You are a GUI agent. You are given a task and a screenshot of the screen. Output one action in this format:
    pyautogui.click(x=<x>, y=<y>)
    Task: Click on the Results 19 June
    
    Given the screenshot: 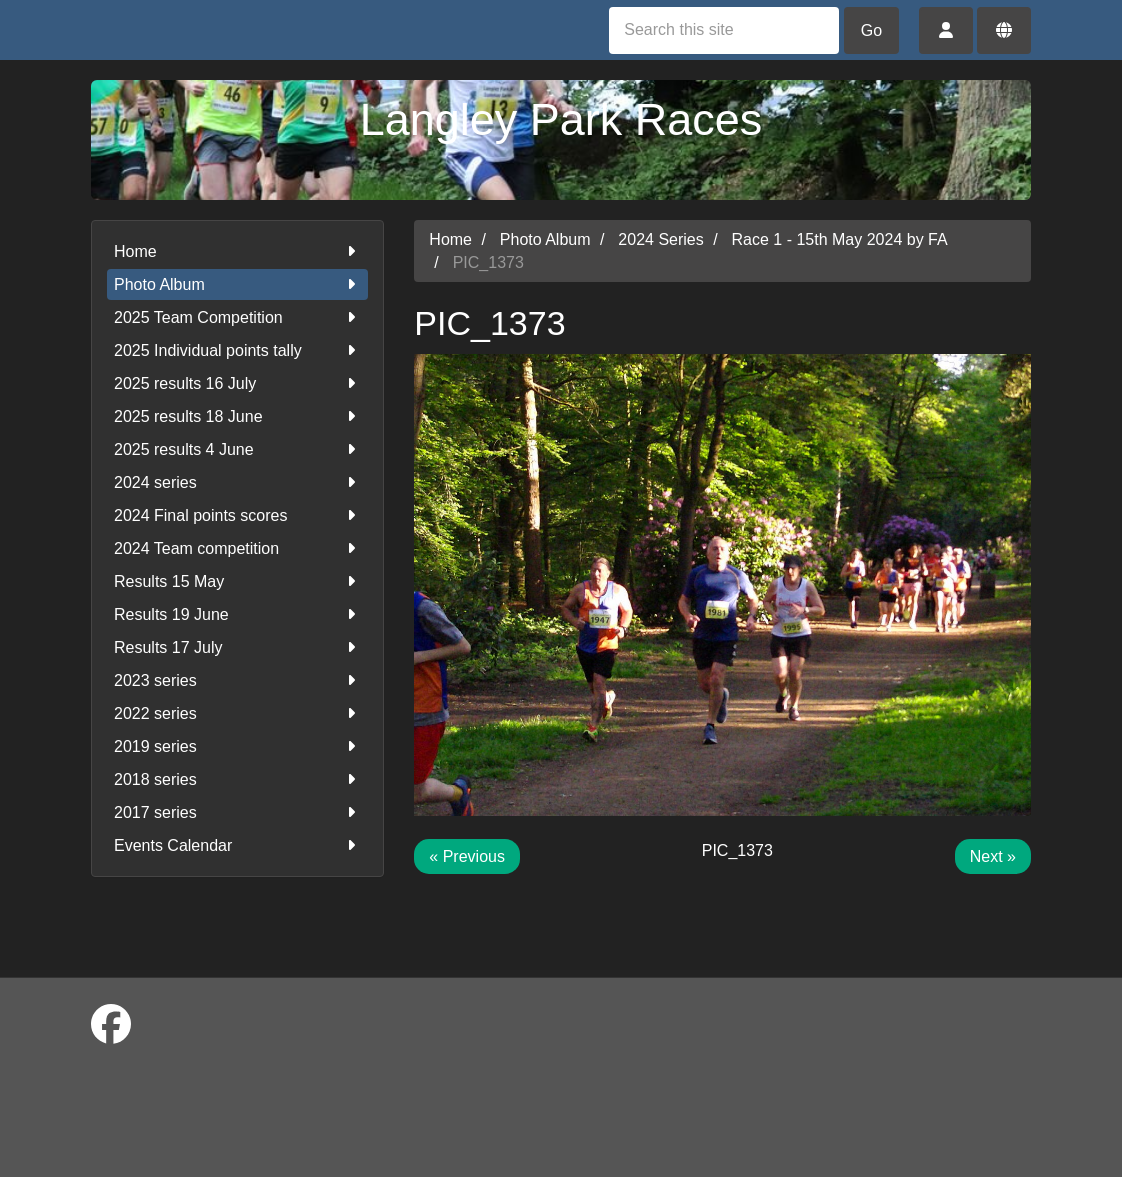 What is the action you would take?
    pyautogui.click(x=237, y=614)
    